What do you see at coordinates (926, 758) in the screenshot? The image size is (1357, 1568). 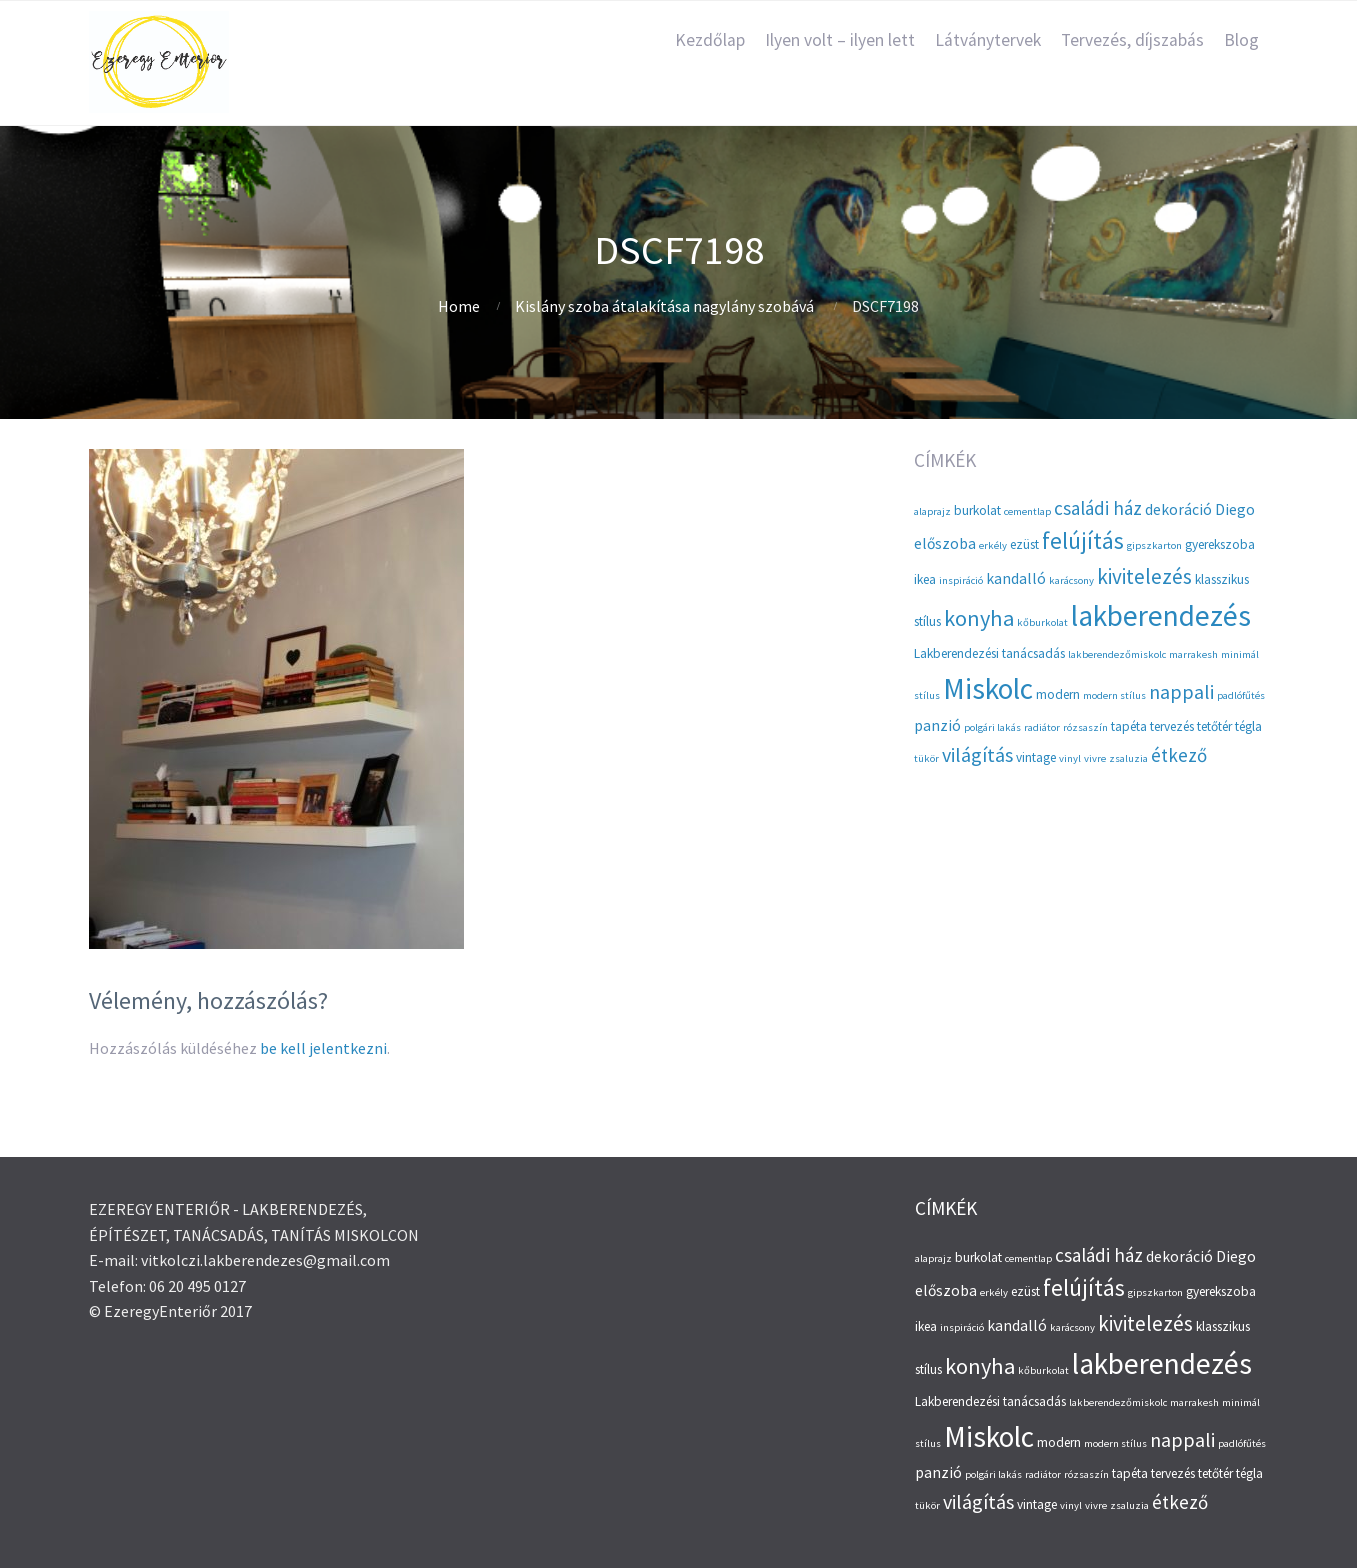 I see `tükör [tükör (2 elem)]` at bounding box center [926, 758].